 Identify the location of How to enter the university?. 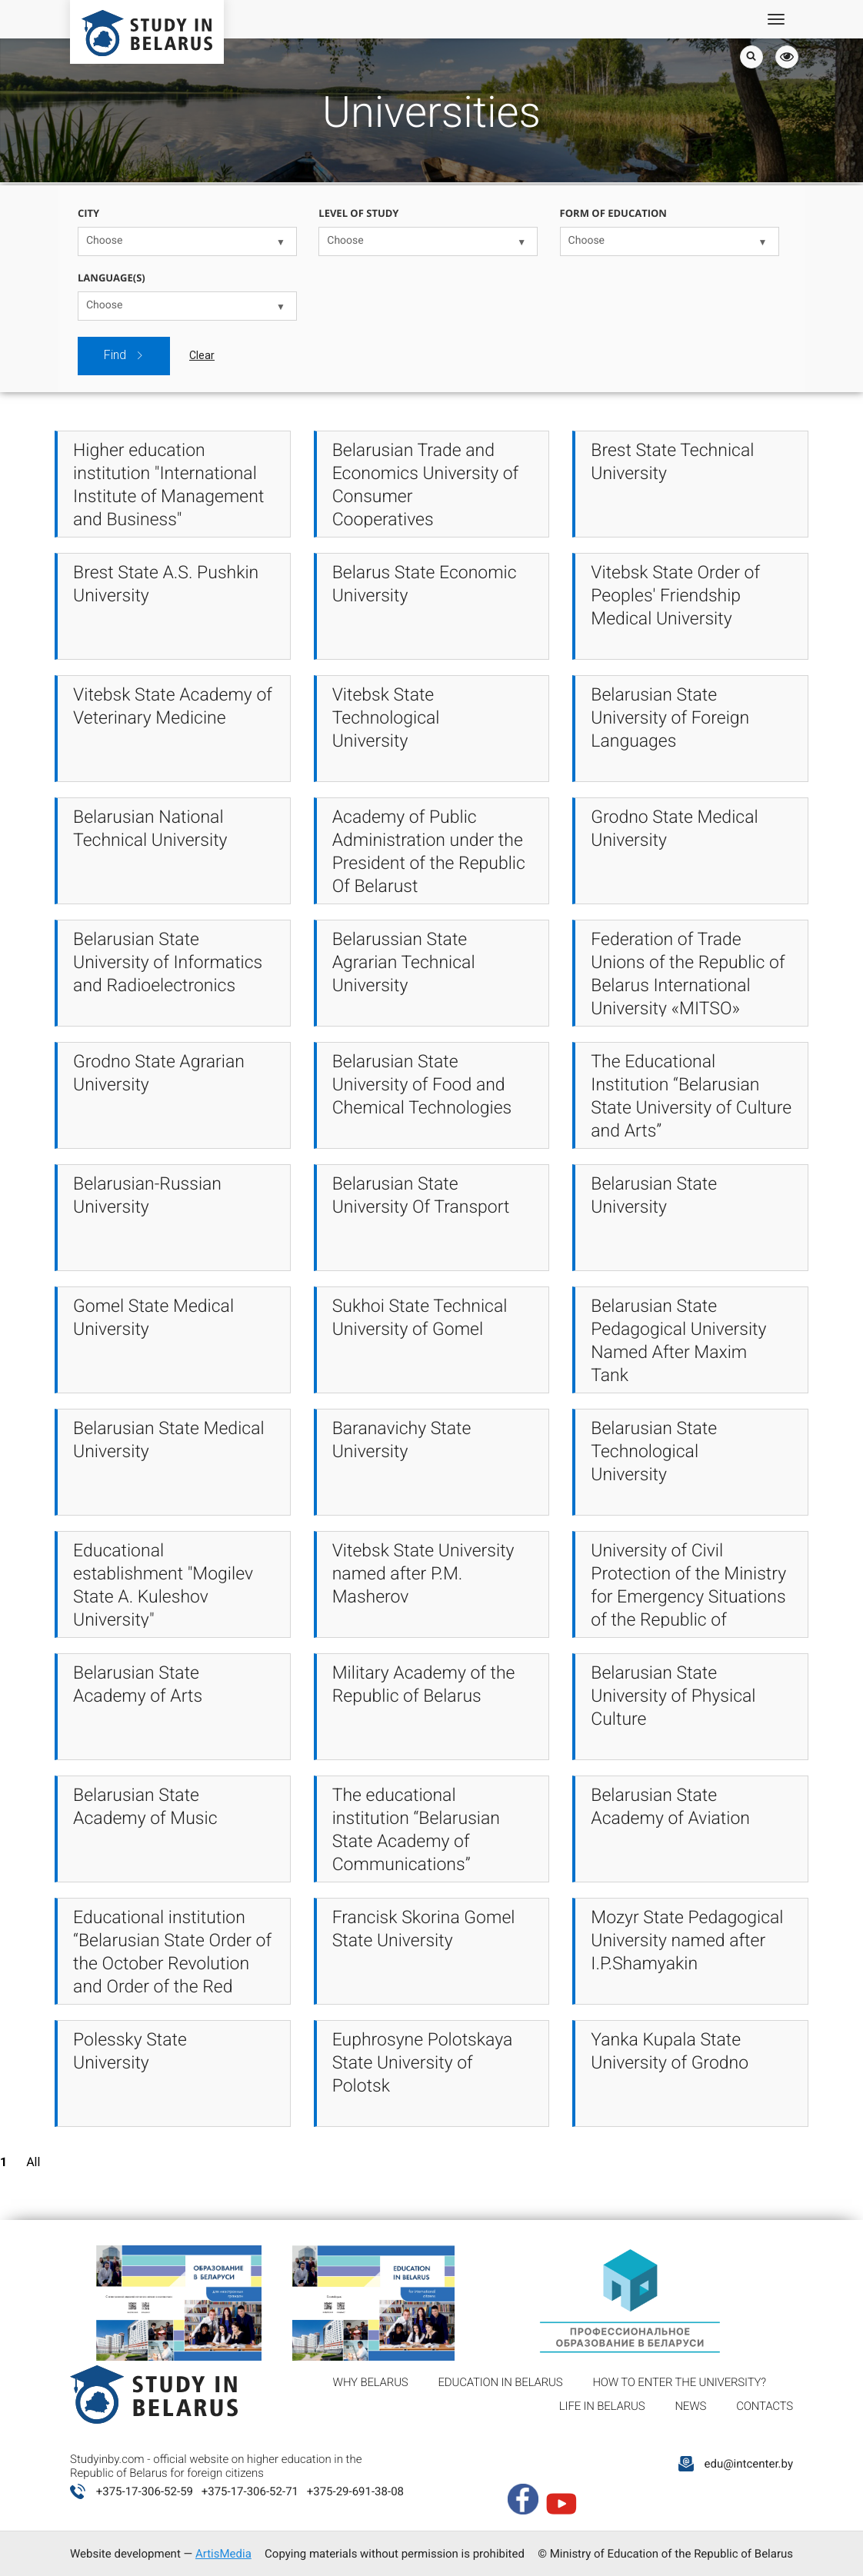
(679, 2382).